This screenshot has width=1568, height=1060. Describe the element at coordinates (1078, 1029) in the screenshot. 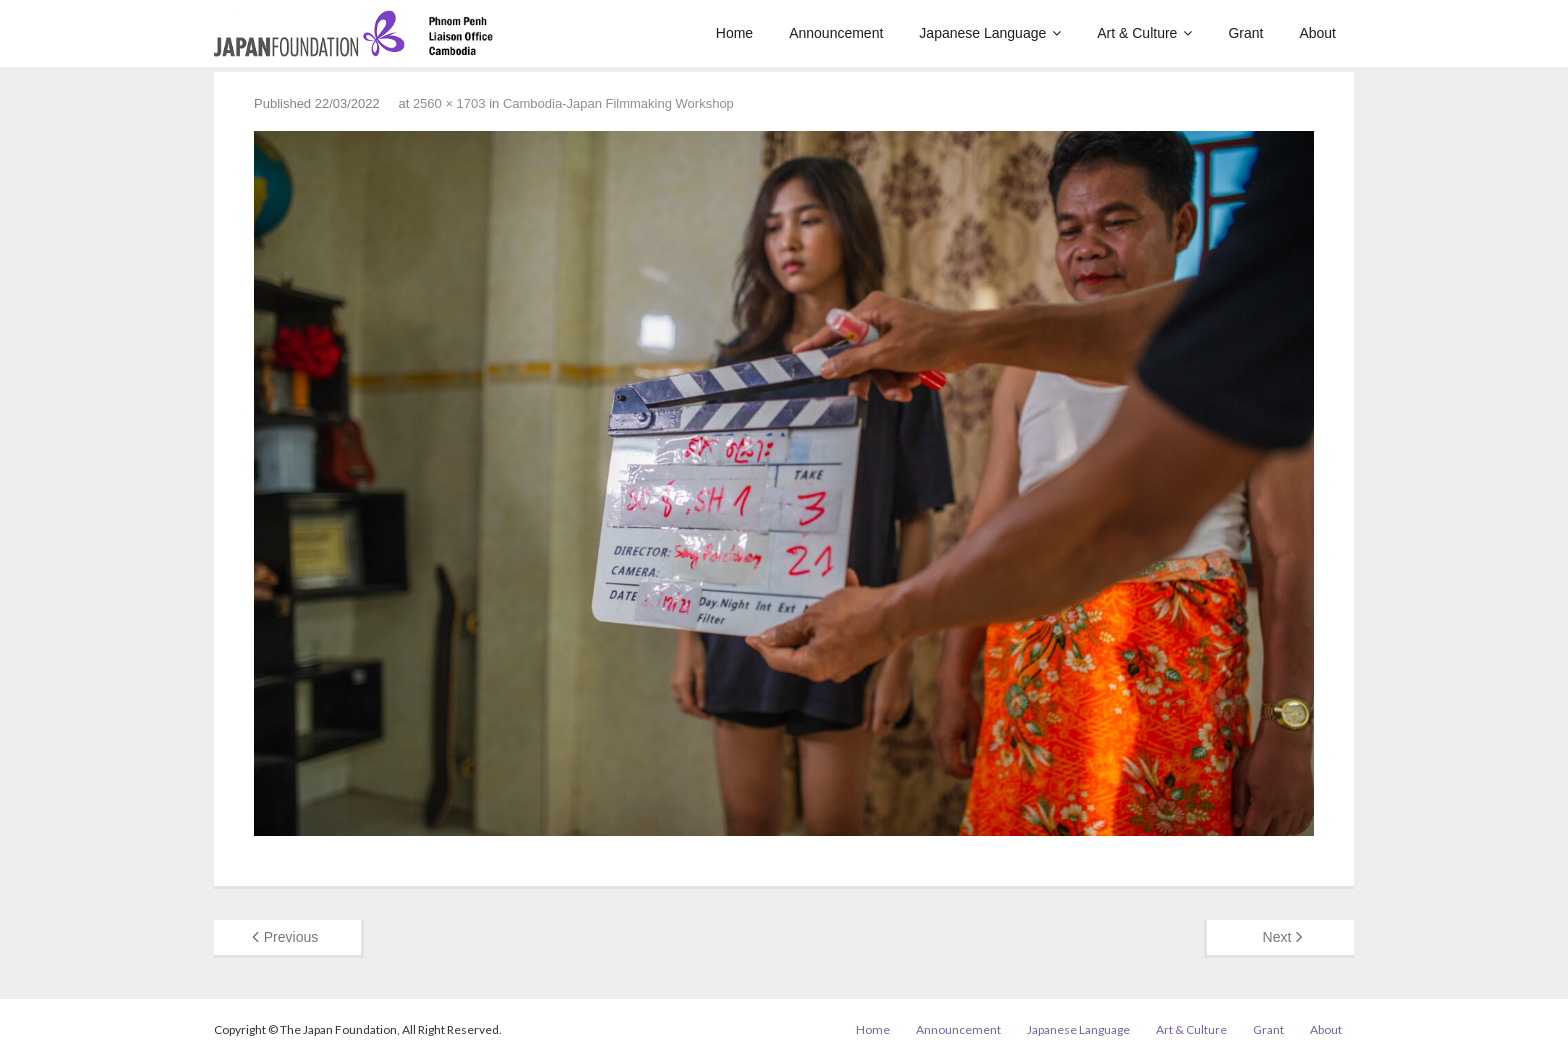

I see `Japanese Language` at that location.